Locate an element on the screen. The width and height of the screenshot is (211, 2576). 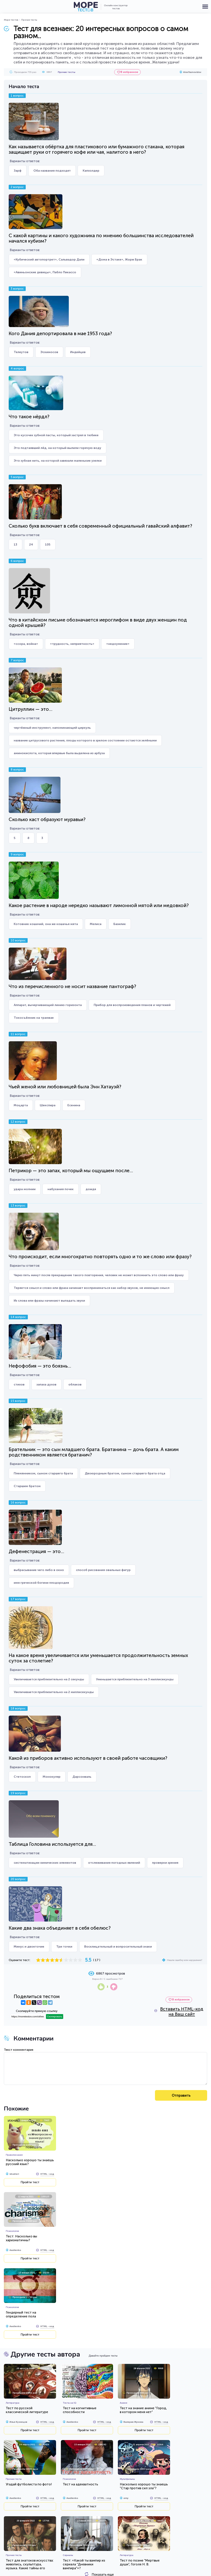
Шекспира is located at coordinates (47, 1105).